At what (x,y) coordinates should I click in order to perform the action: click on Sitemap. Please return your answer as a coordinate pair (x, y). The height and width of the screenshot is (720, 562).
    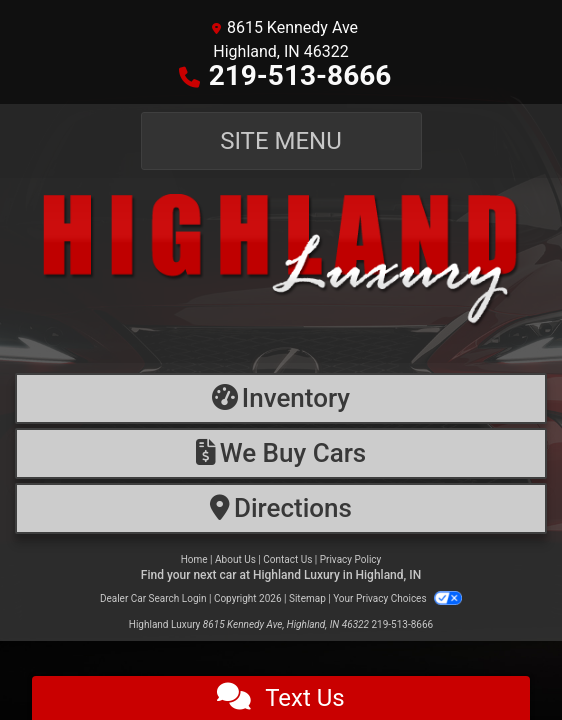
    Looking at the image, I should click on (307, 598).